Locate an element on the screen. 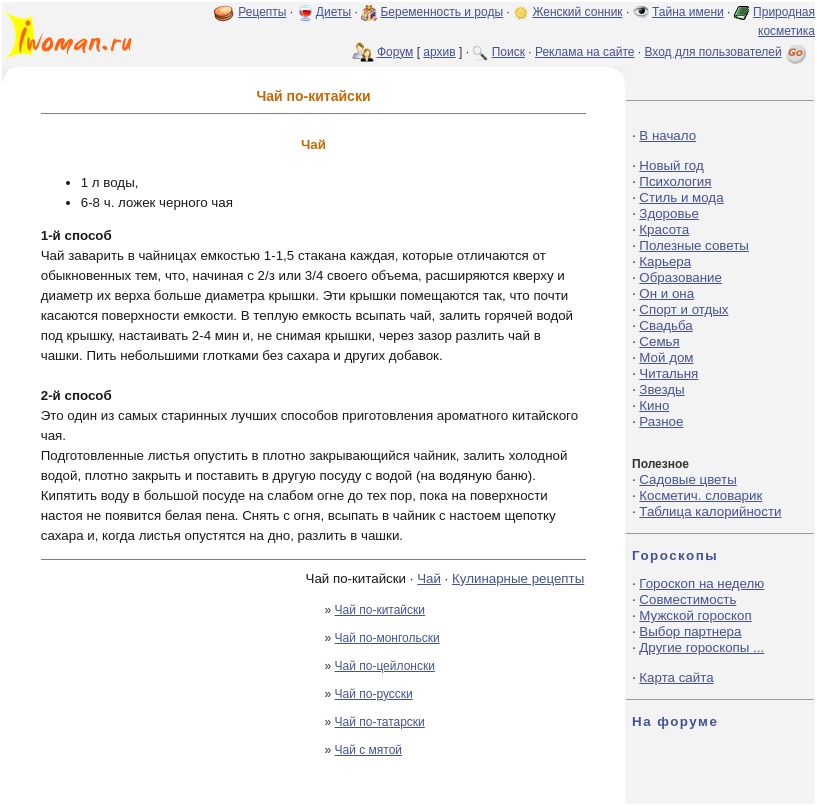  Мужской гороскоп is located at coordinates (695, 615).